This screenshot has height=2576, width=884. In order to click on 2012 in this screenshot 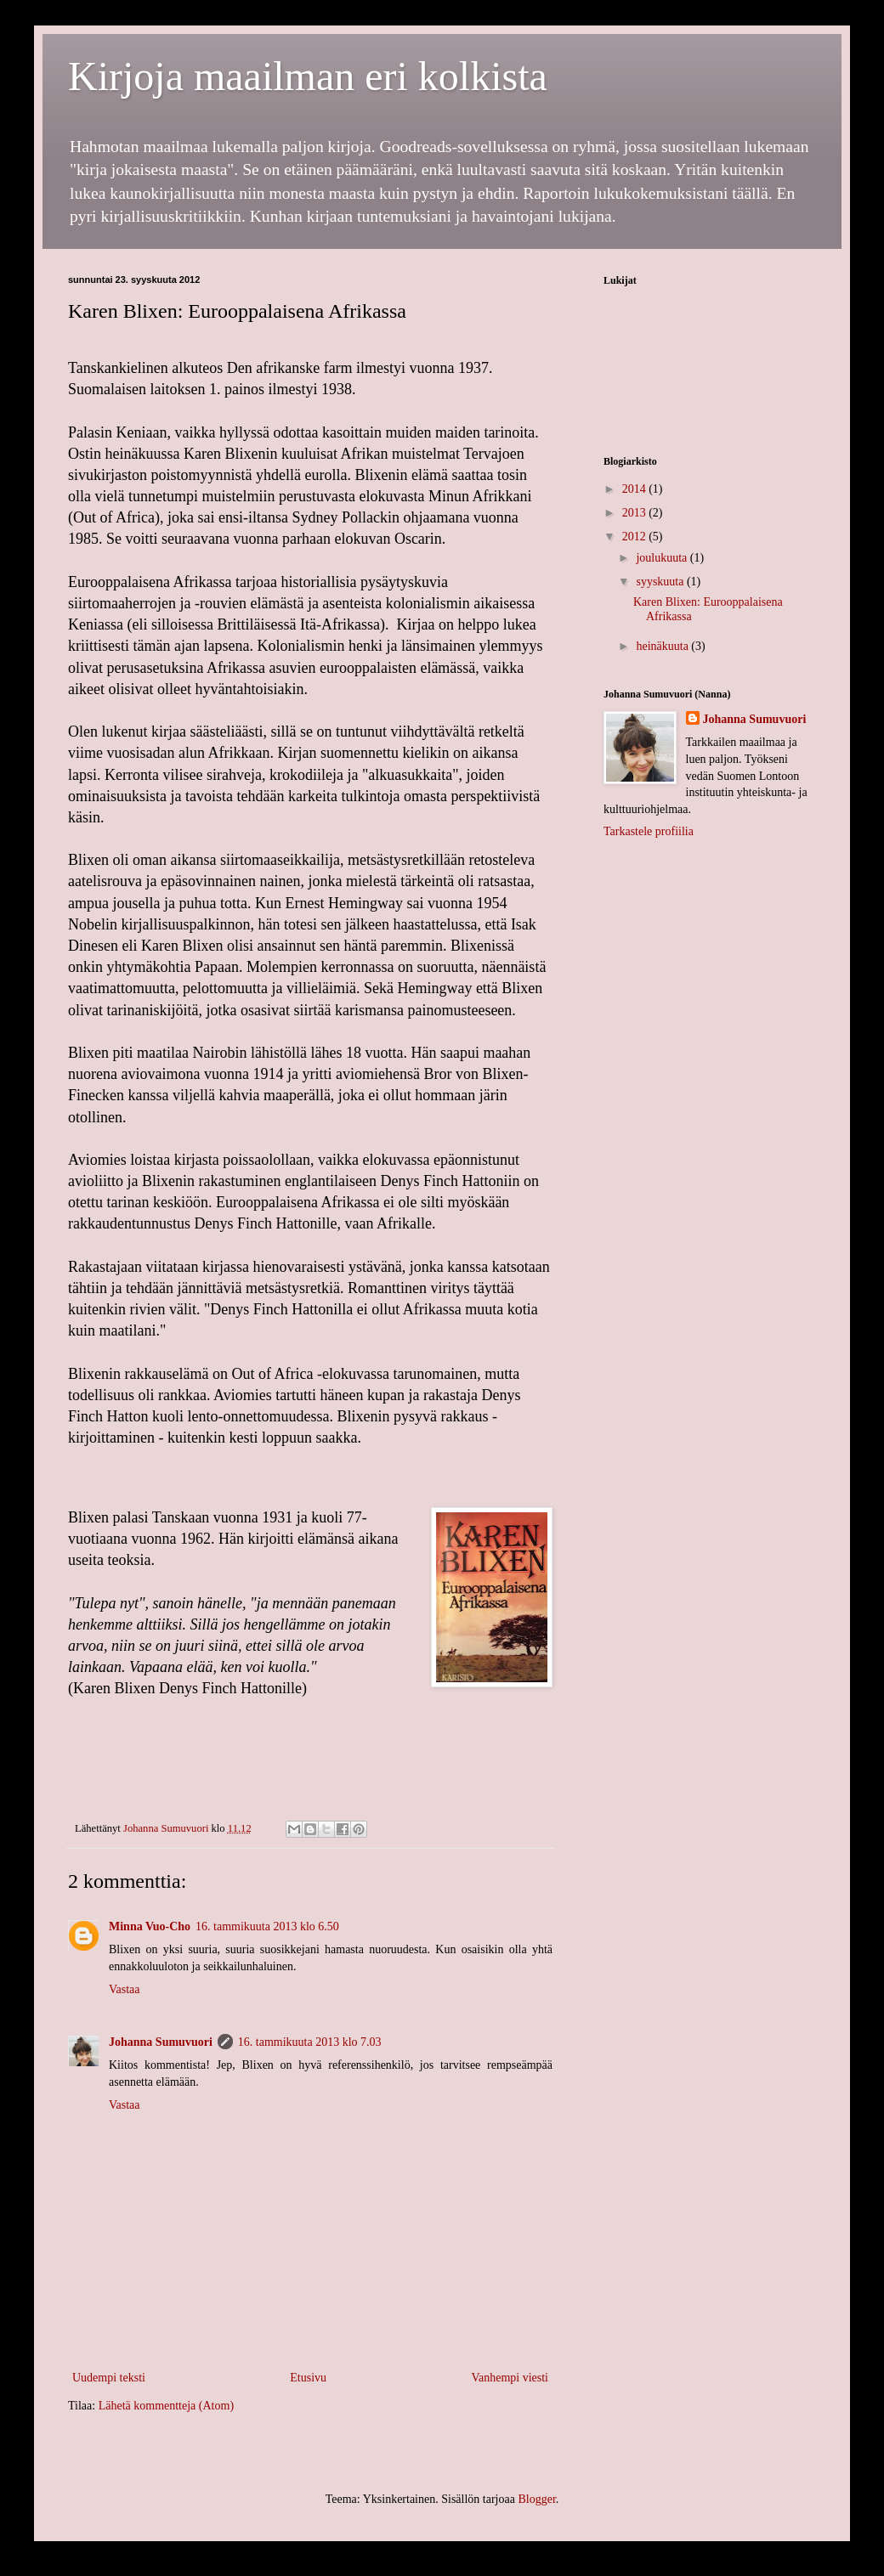, I will do `click(635, 536)`.